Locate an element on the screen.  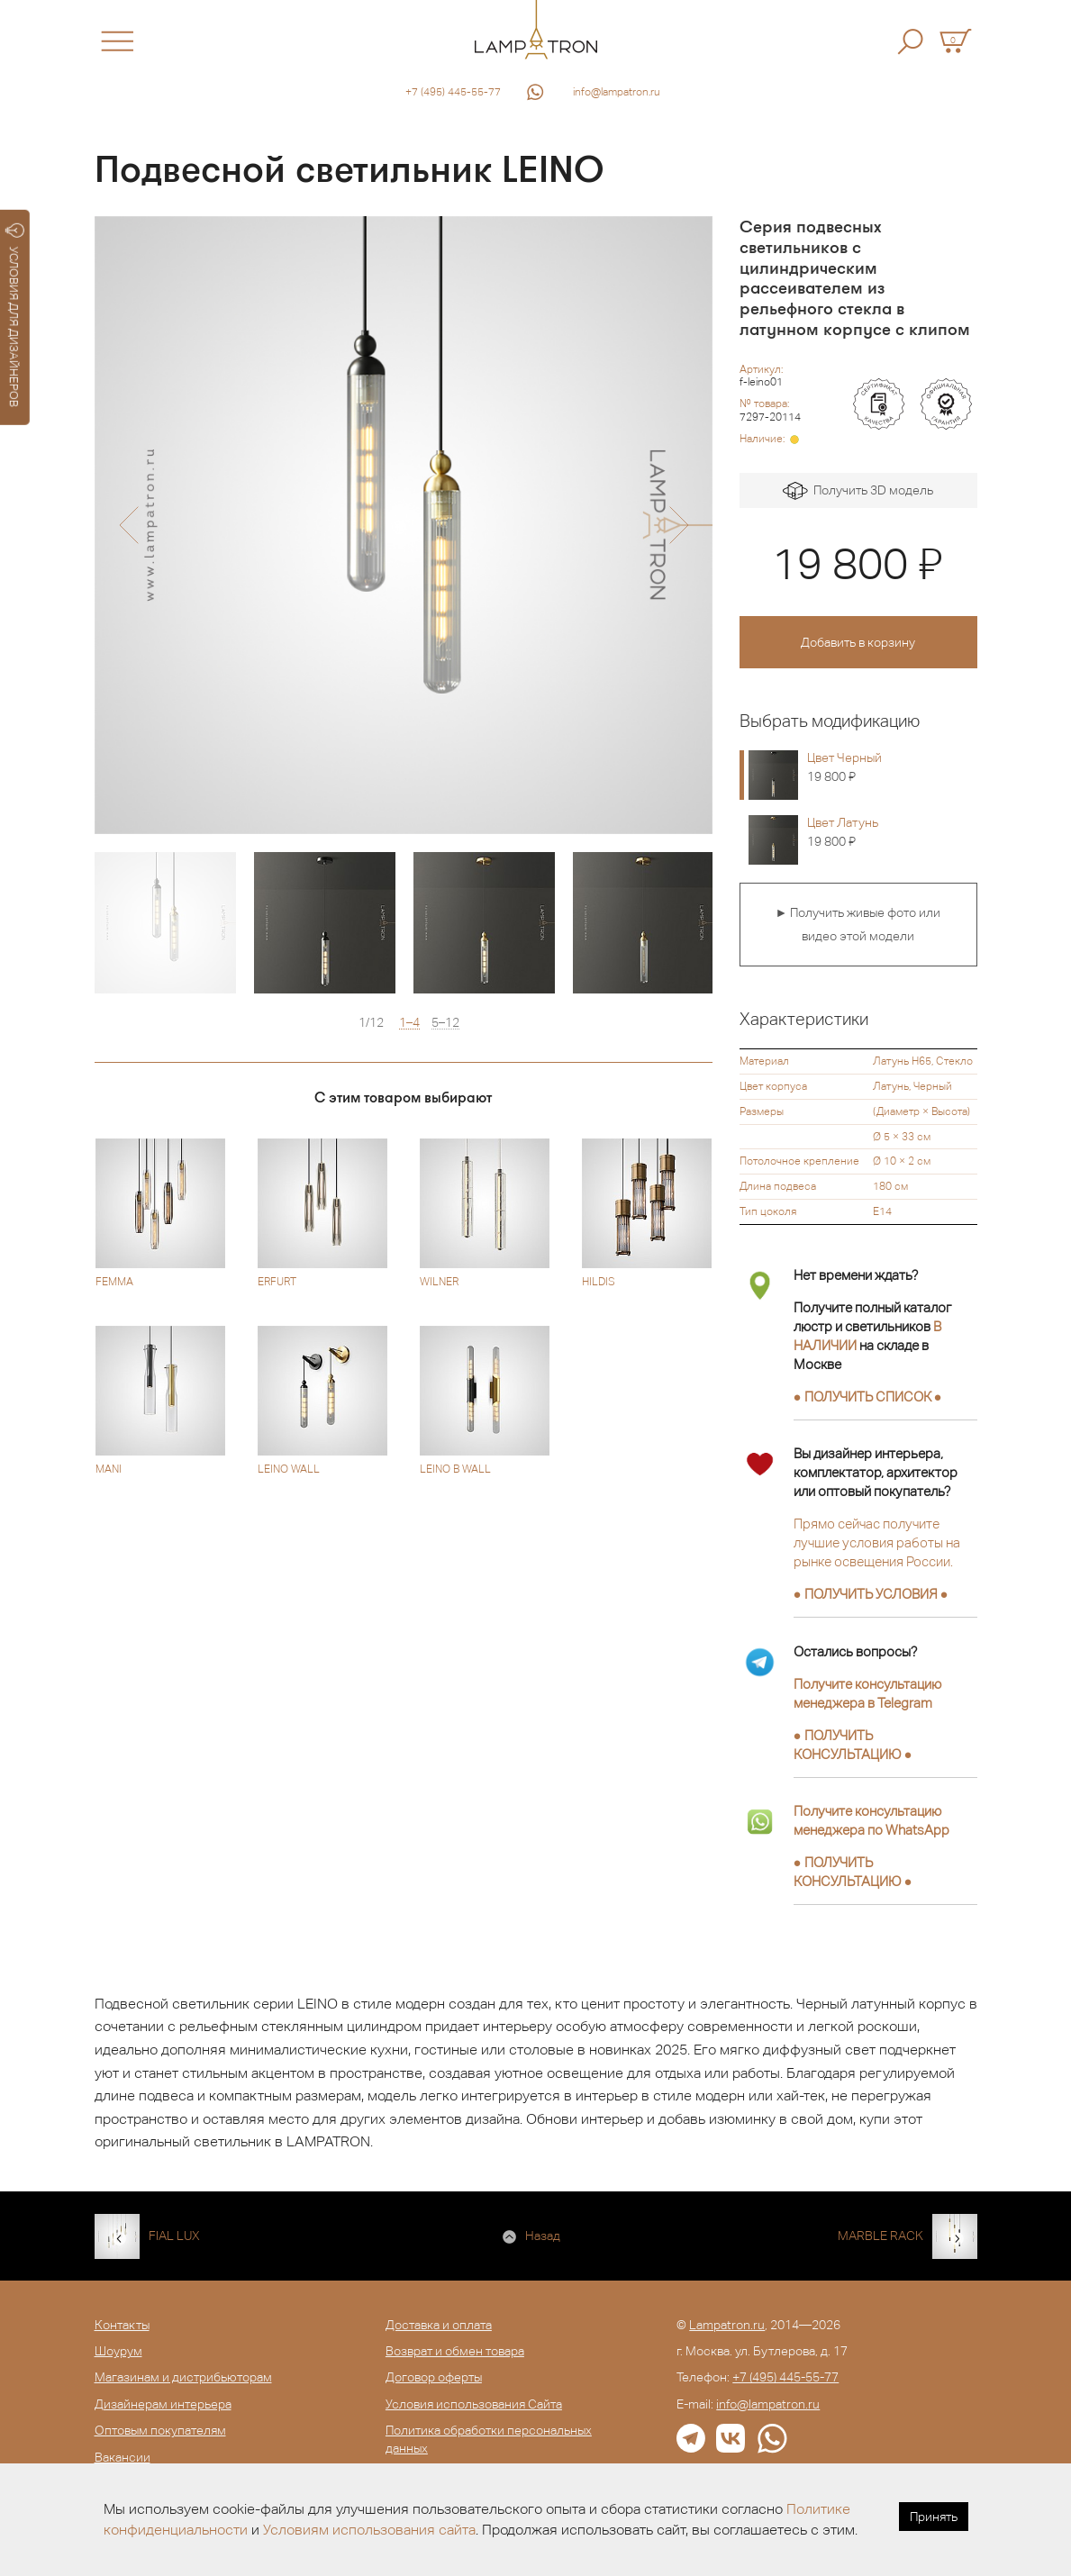
[button] is located at coordinates (128, 525).